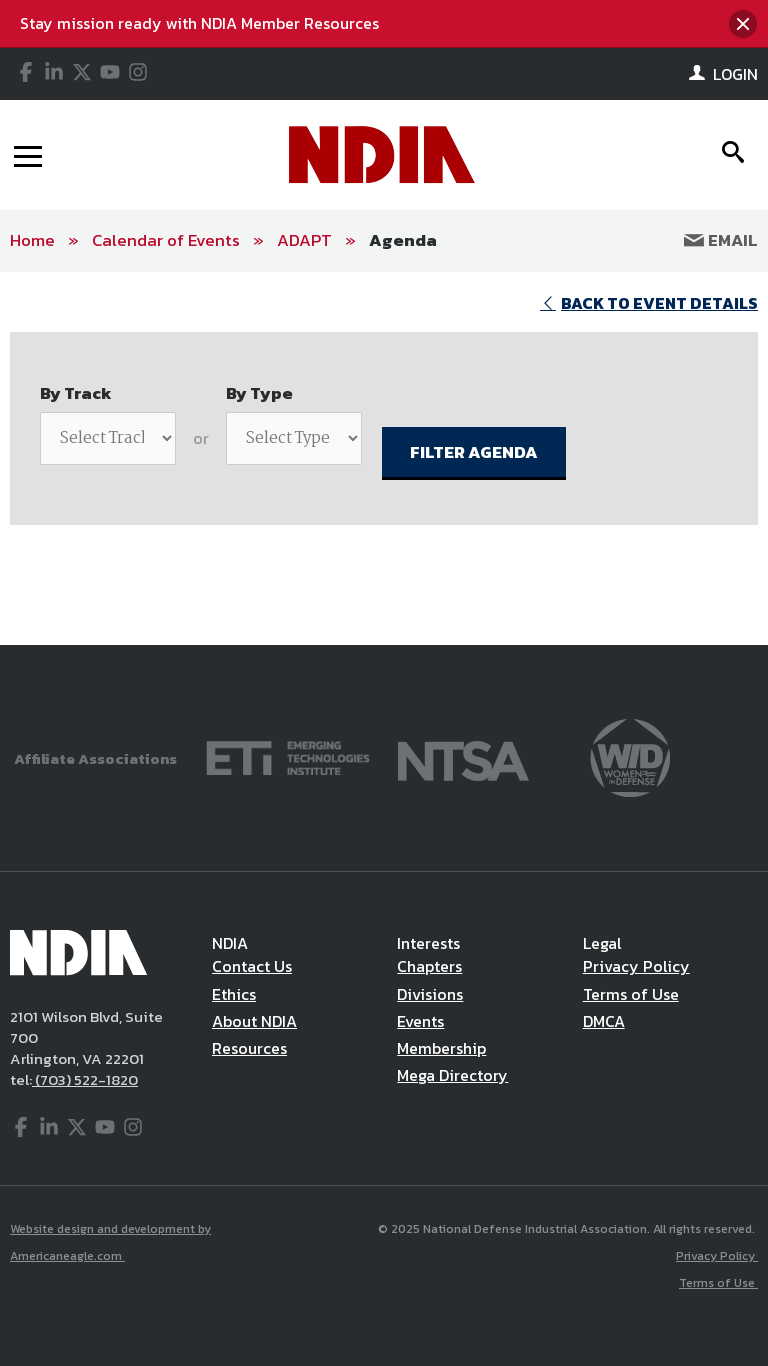  What do you see at coordinates (166, 240) in the screenshot?
I see `Calendar of Events` at bounding box center [166, 240].